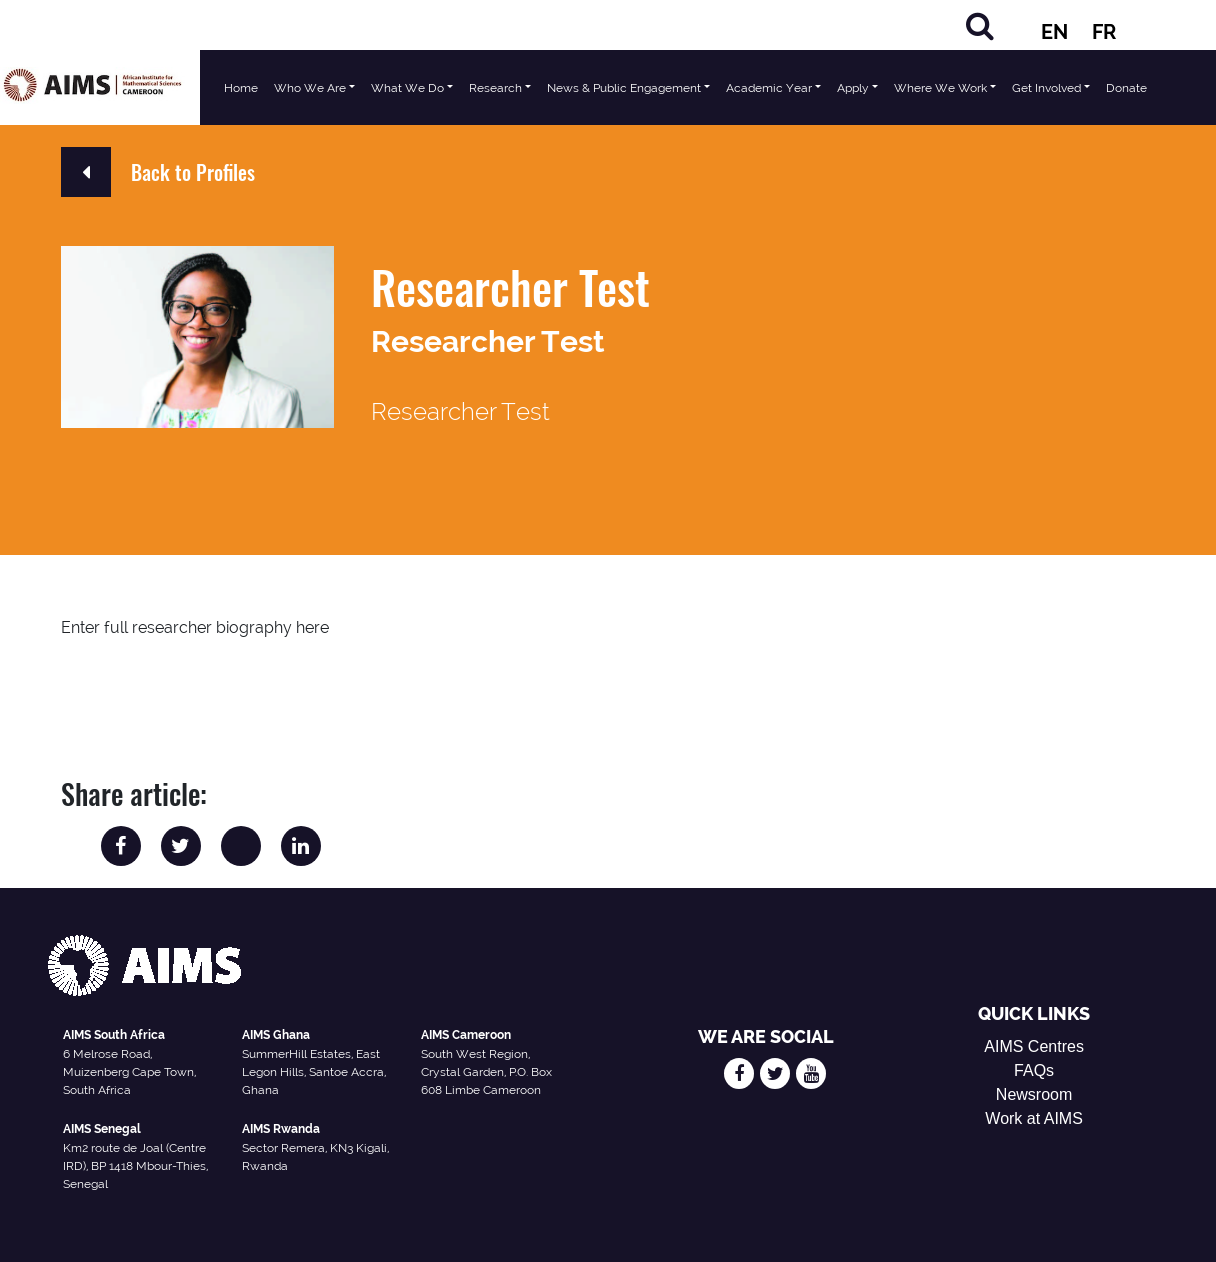 This screenshot has width=1216, height=1262. I want to click on [Search], so click(980, 25).